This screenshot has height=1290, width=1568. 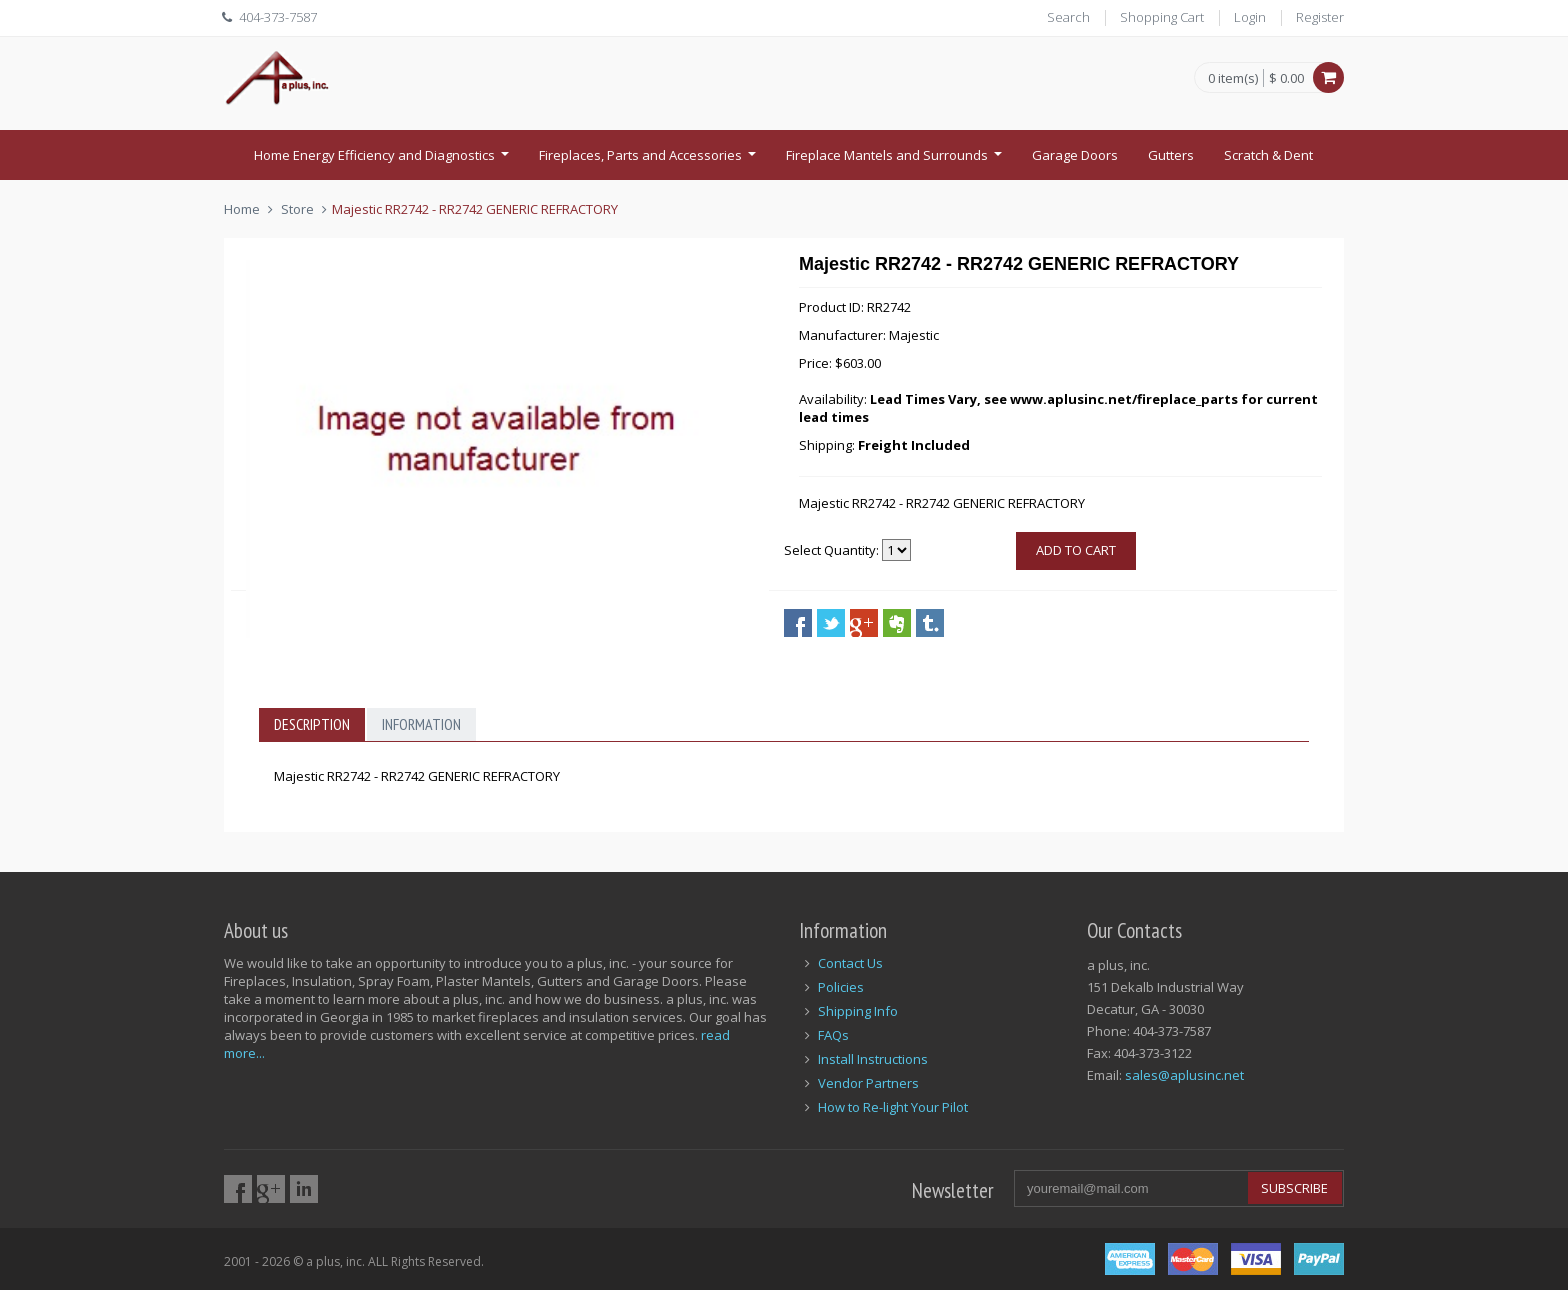 What do you see at coordinates (312, 724) in the screenshot?
I see `Description` at bounding box center [312, 724].